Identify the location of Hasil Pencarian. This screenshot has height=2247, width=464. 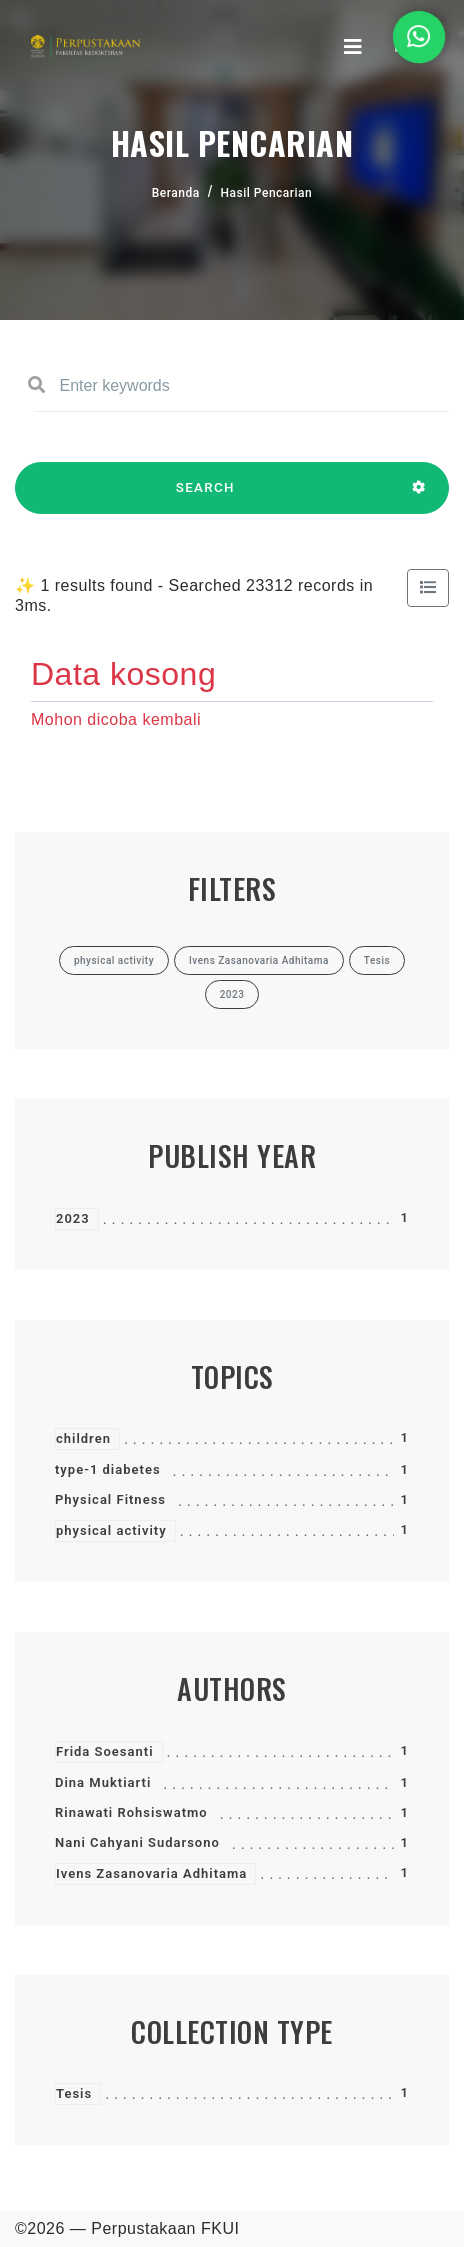
(267, 193).